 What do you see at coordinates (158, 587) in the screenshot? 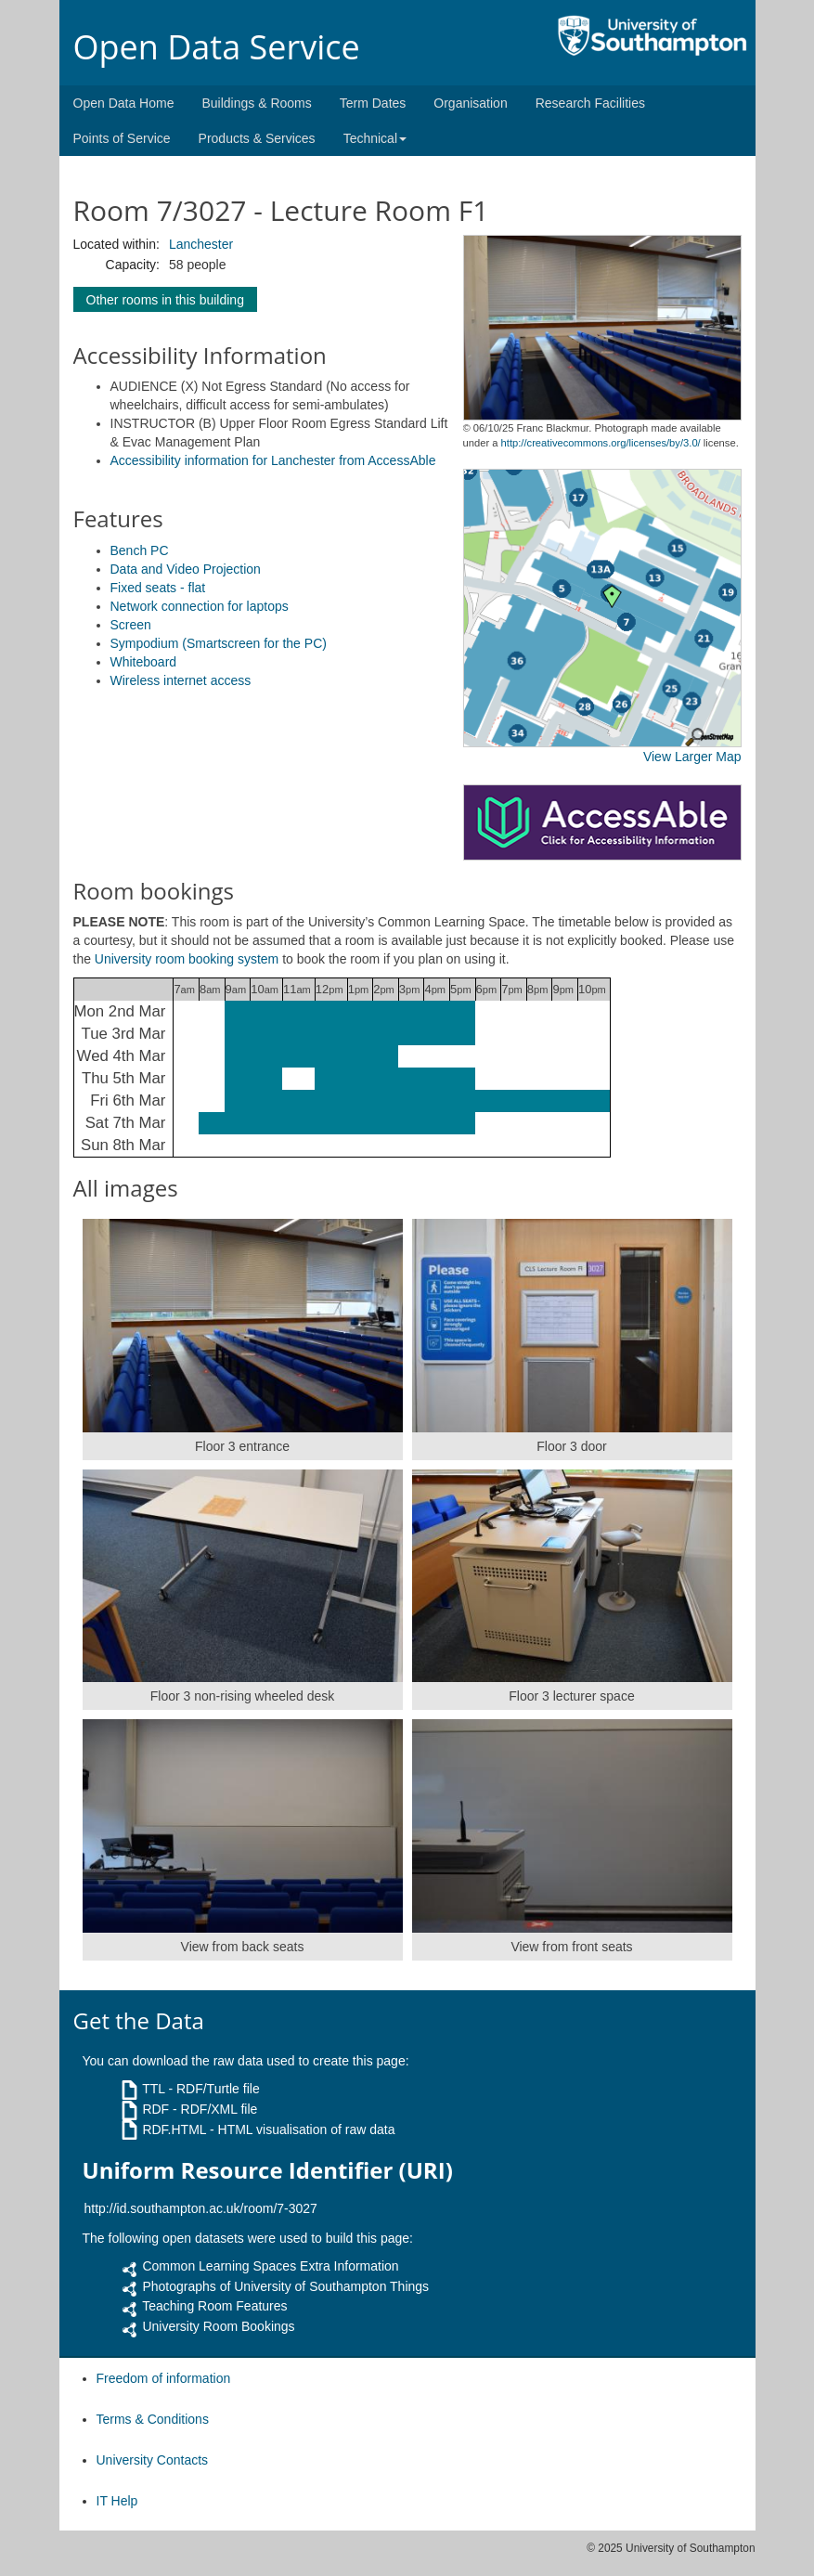
I see `Fixed seats - flat` at bounding box center [158, 587].